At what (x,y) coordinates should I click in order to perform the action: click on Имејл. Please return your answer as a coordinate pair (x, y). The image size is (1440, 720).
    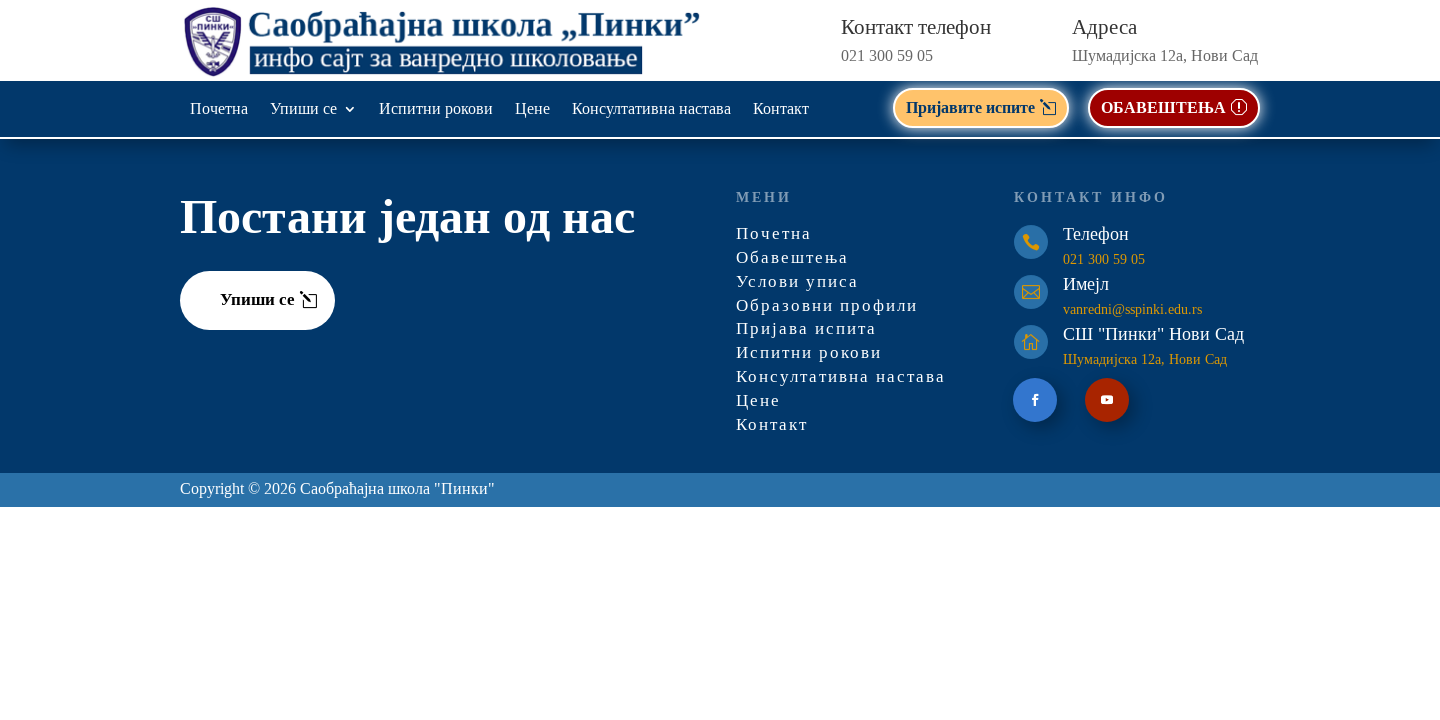
    Looking at the image, I should click on (1086, 286).